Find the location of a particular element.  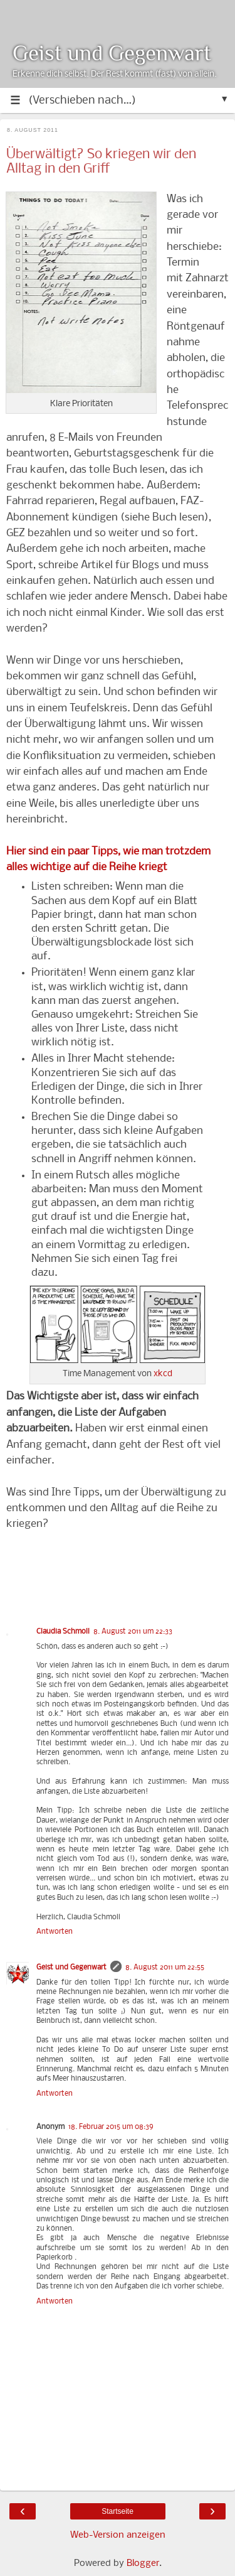

Blogger is located at coordinates (143, 2563).